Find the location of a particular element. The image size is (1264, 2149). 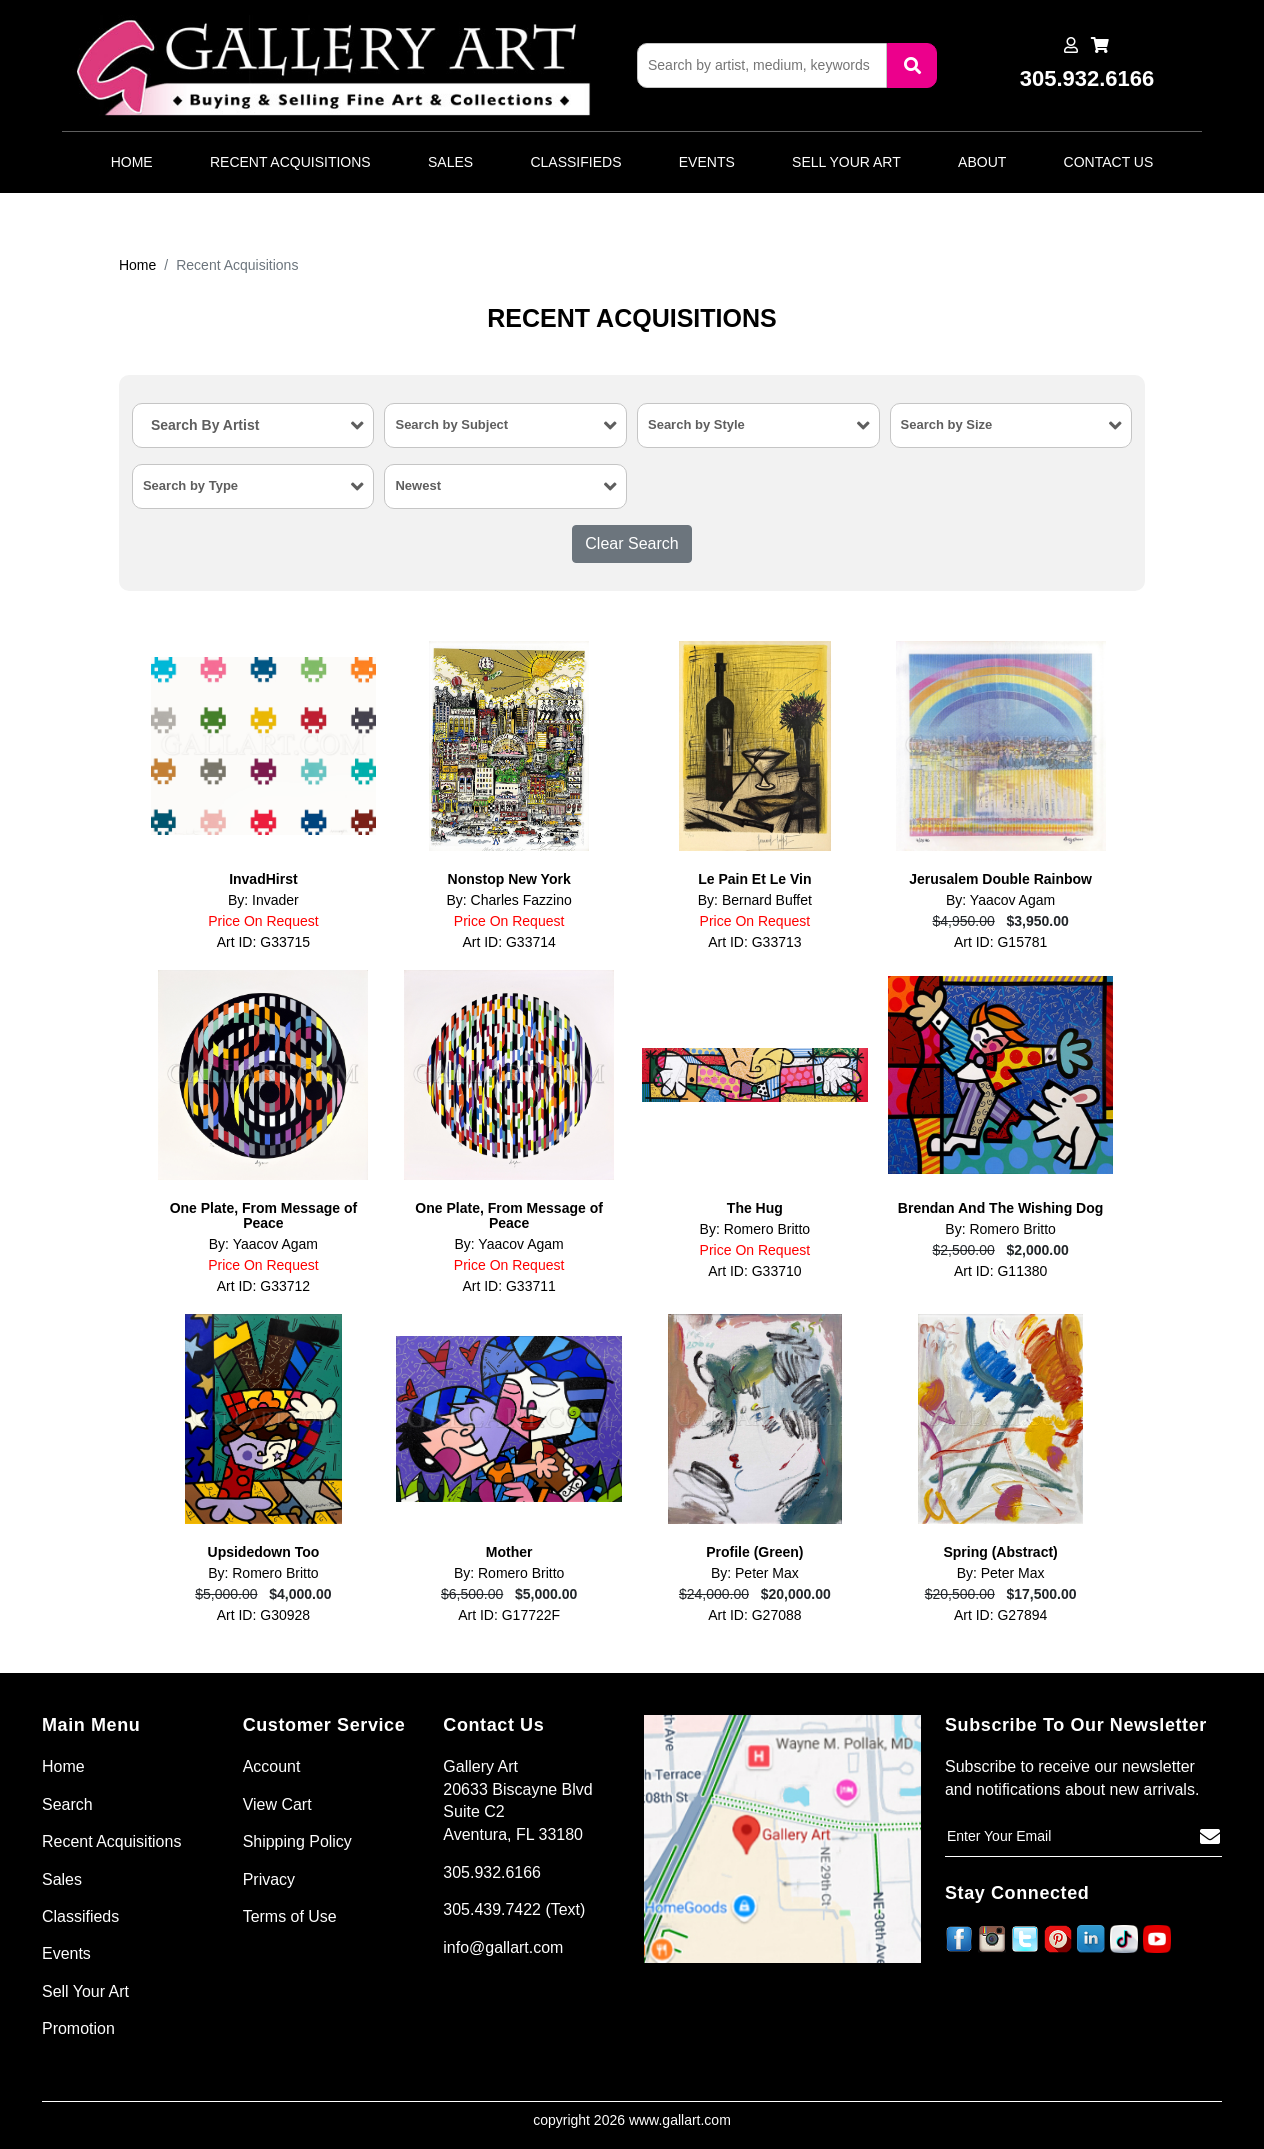

Shipping Policy is located at coordinates (297, 1841).